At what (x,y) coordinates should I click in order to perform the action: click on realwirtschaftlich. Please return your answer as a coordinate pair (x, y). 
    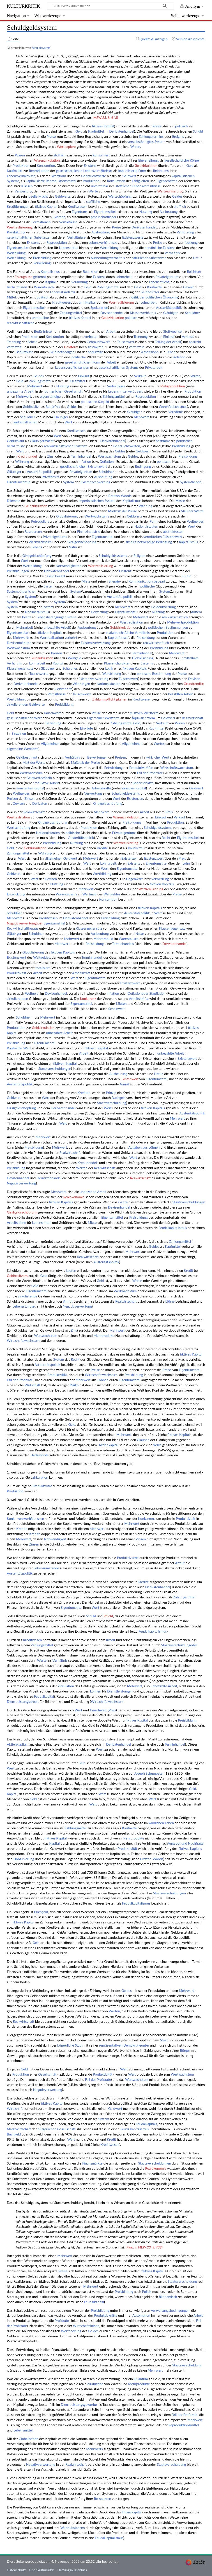
    Looking at the image, I should click on (175, 617).